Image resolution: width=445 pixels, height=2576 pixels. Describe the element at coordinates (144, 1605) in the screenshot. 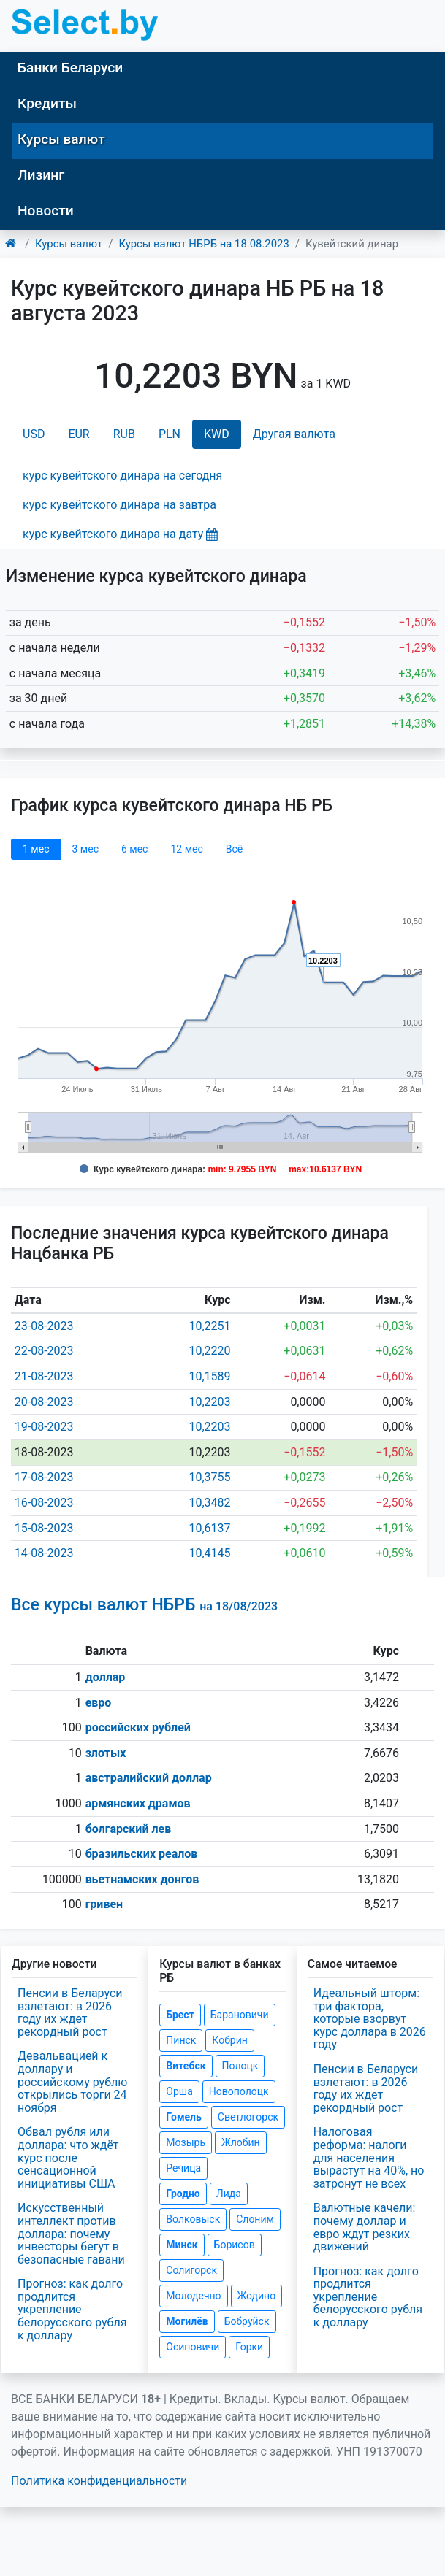

I see `Все курсы валют НБРБ` at that location.